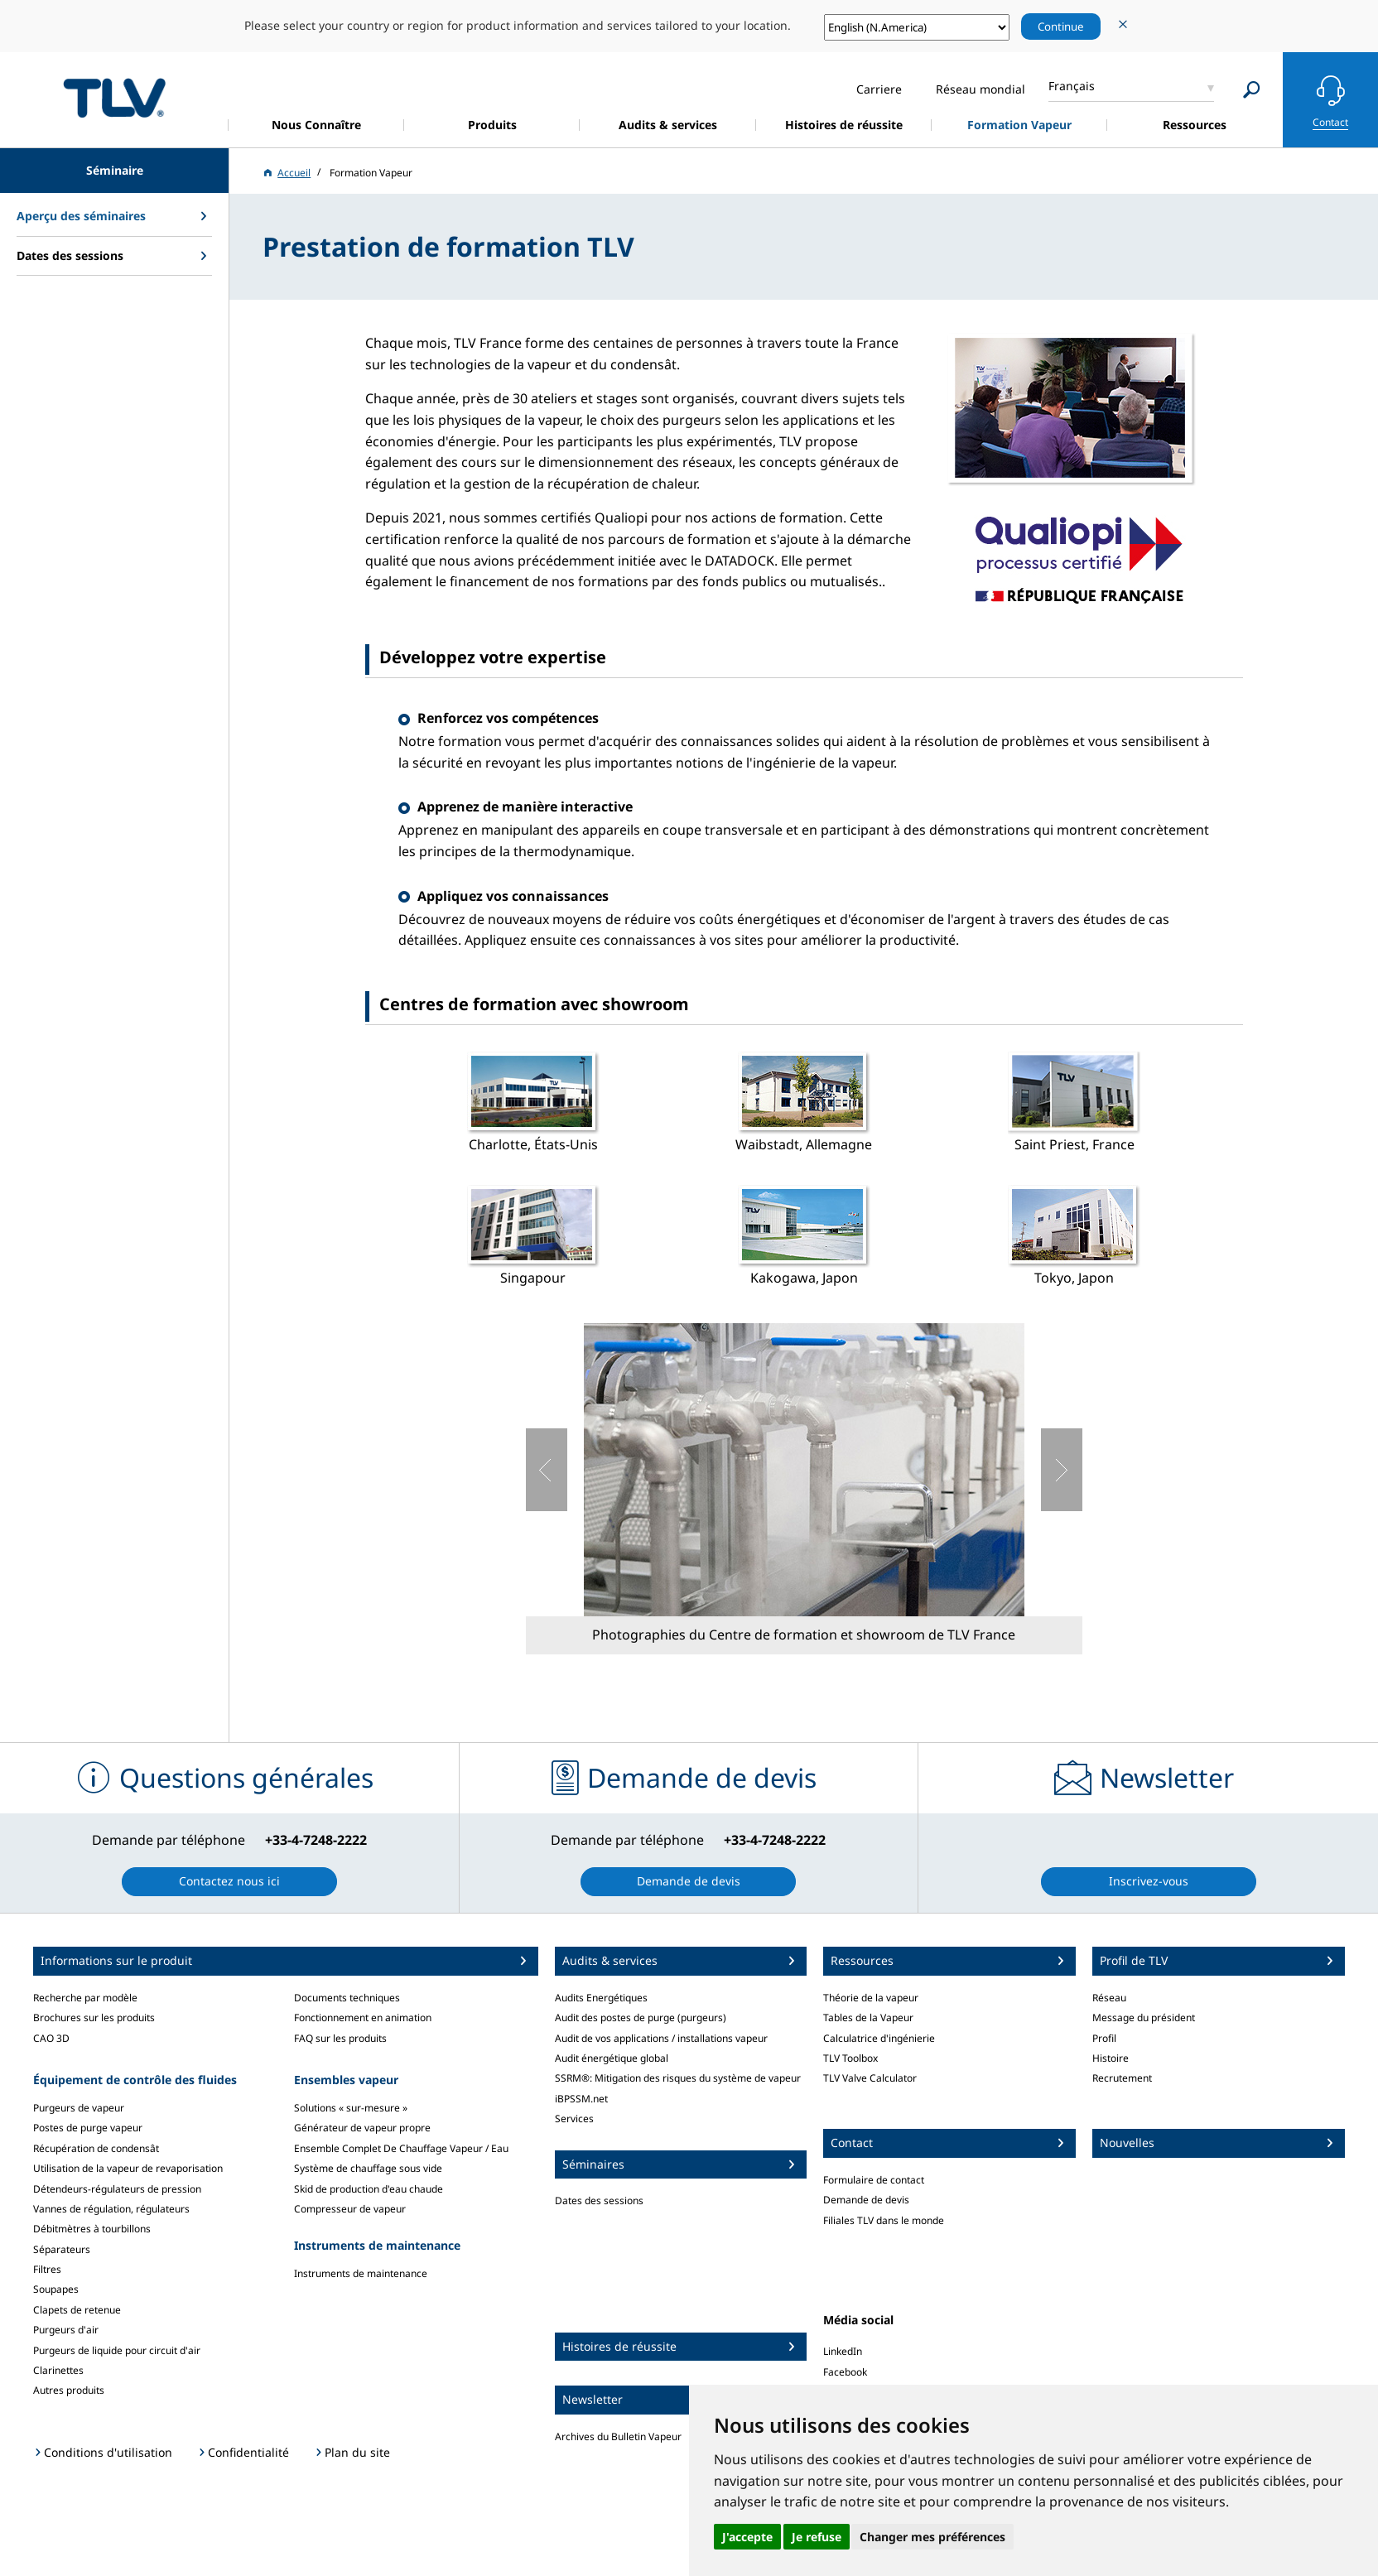  Describe the element at coordinates (401, 2148) in the screenshot. I see `Ensemble Complet De Chauffage Vapeur / Eau` at that location.